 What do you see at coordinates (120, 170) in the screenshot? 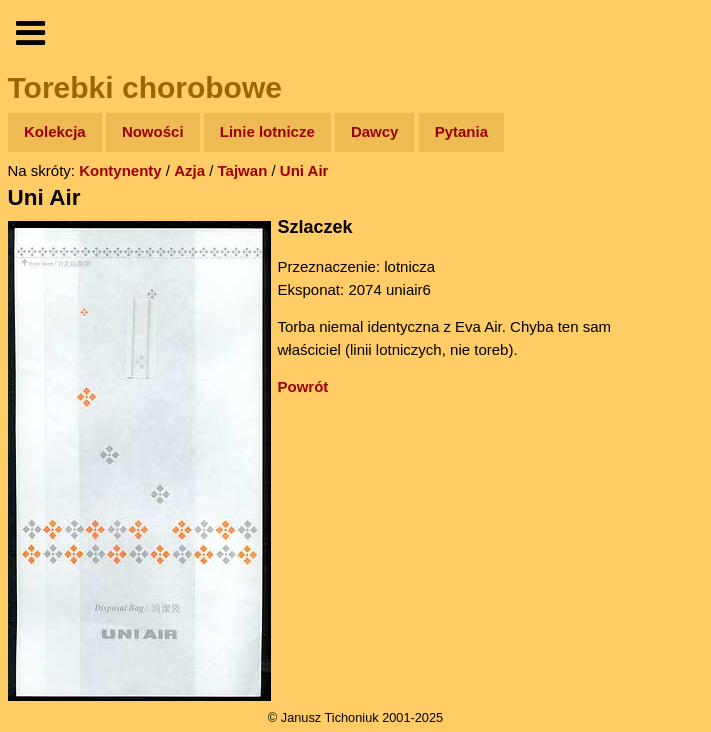
I see `Kontynenty` at bounding box center [120, 170].